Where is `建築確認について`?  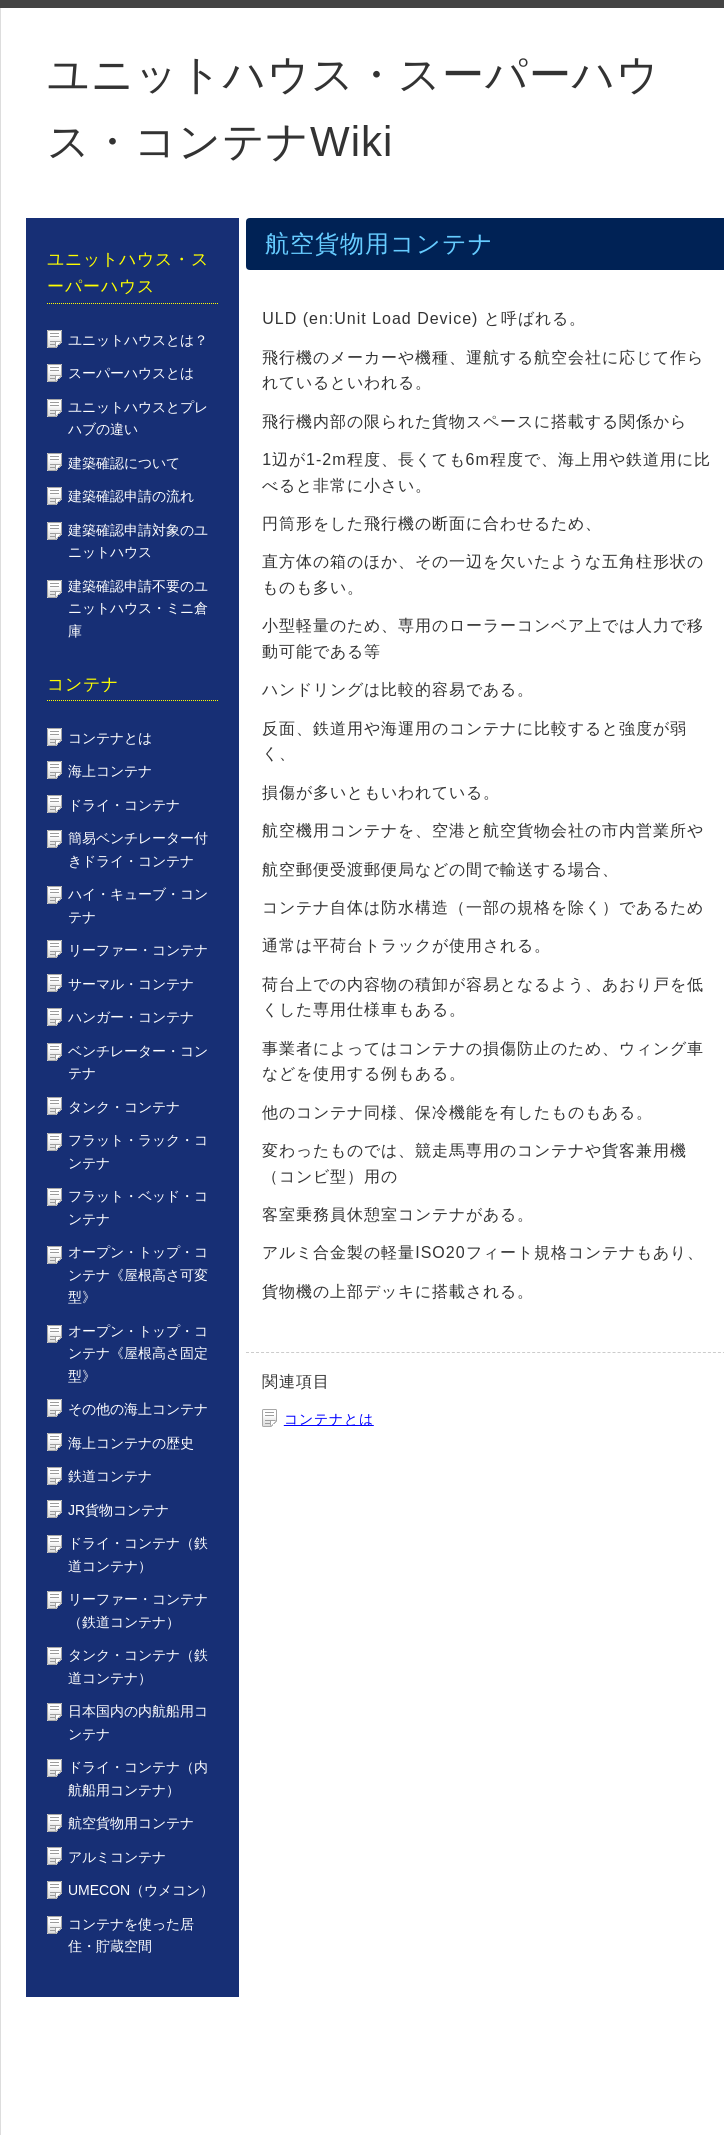 建築確認について is located at coordinates (124, 463).